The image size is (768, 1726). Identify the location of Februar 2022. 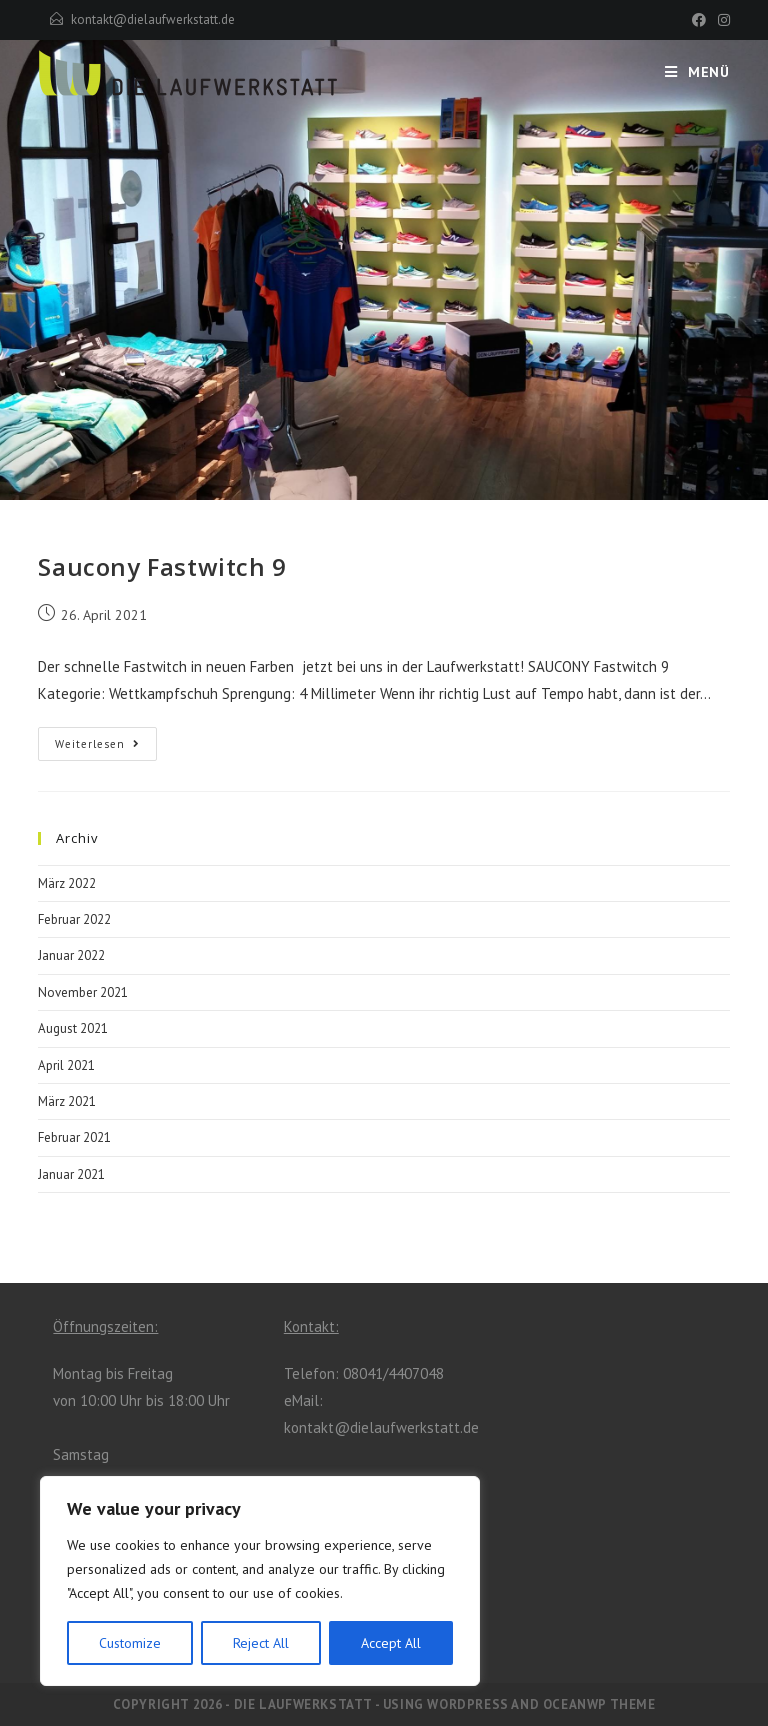
(74, 919).